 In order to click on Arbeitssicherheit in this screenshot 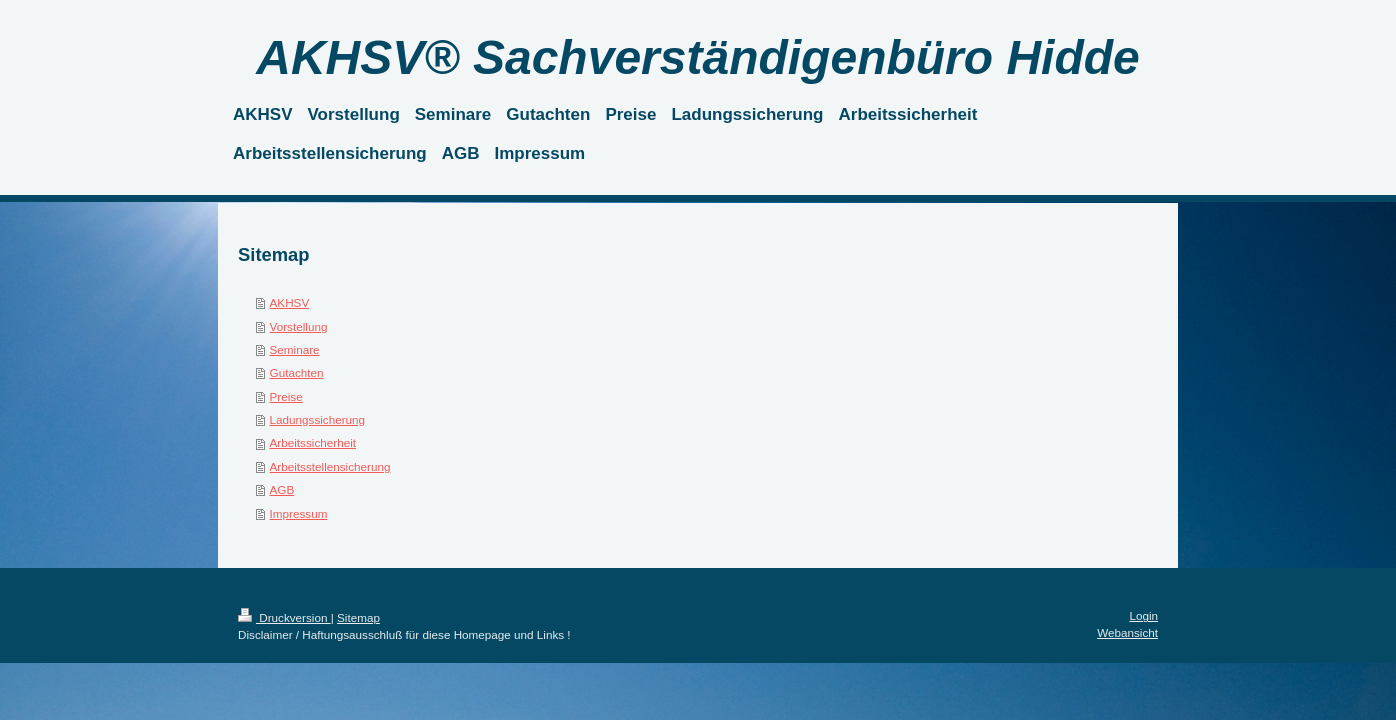, I will do `click(313, 442)`.